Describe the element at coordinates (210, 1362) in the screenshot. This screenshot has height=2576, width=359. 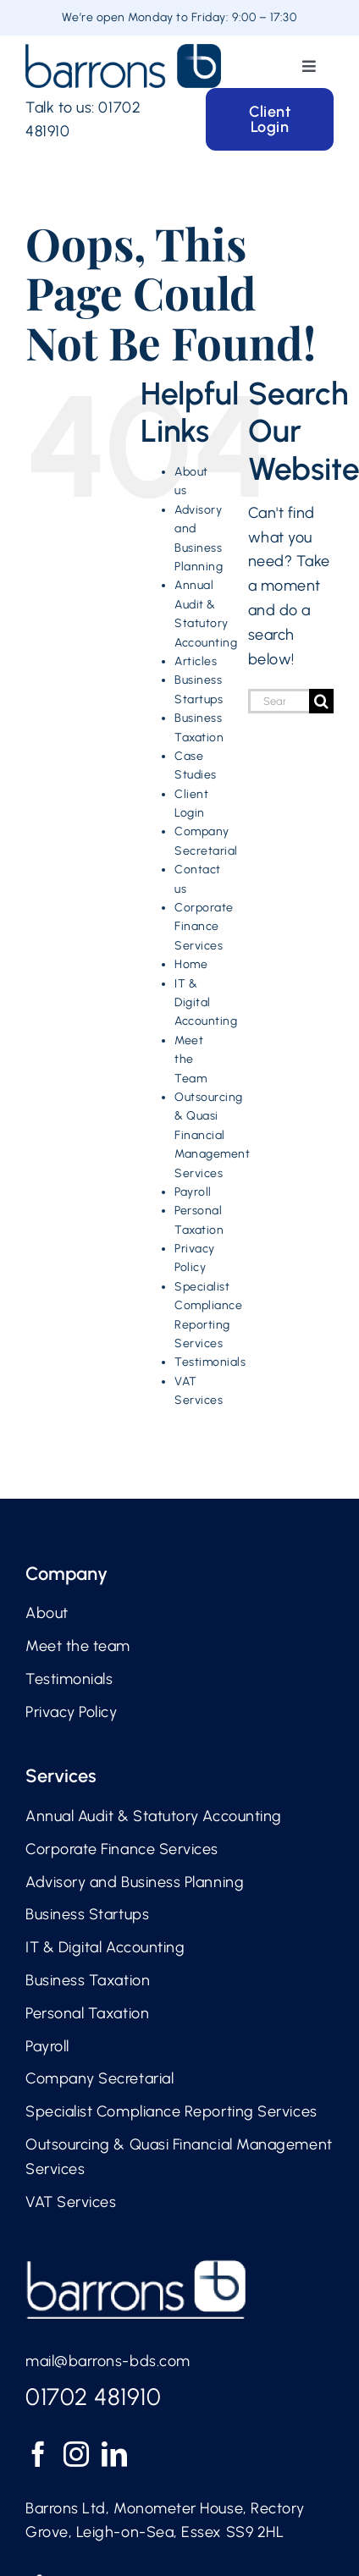
I see `Testimonials` at that location.